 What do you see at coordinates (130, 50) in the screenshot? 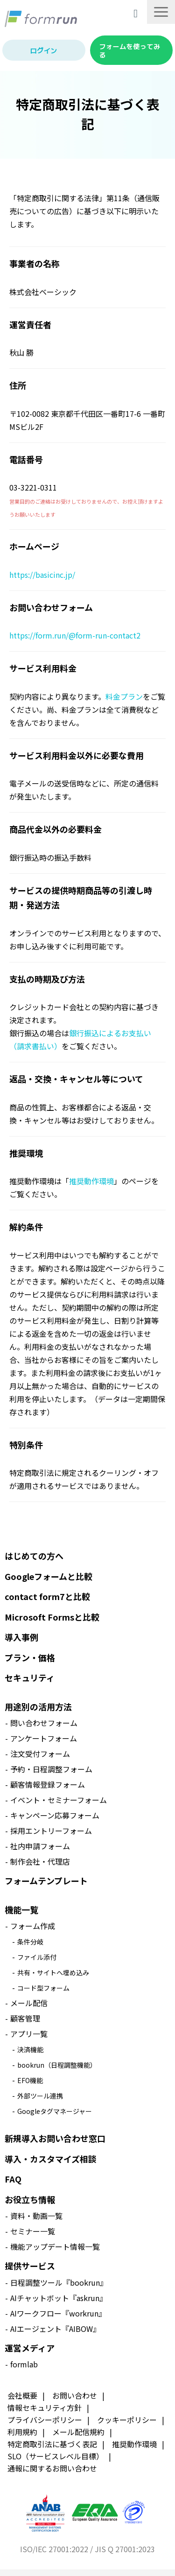
I see `フォームを使ってみる` at bounding box center [130, 50].